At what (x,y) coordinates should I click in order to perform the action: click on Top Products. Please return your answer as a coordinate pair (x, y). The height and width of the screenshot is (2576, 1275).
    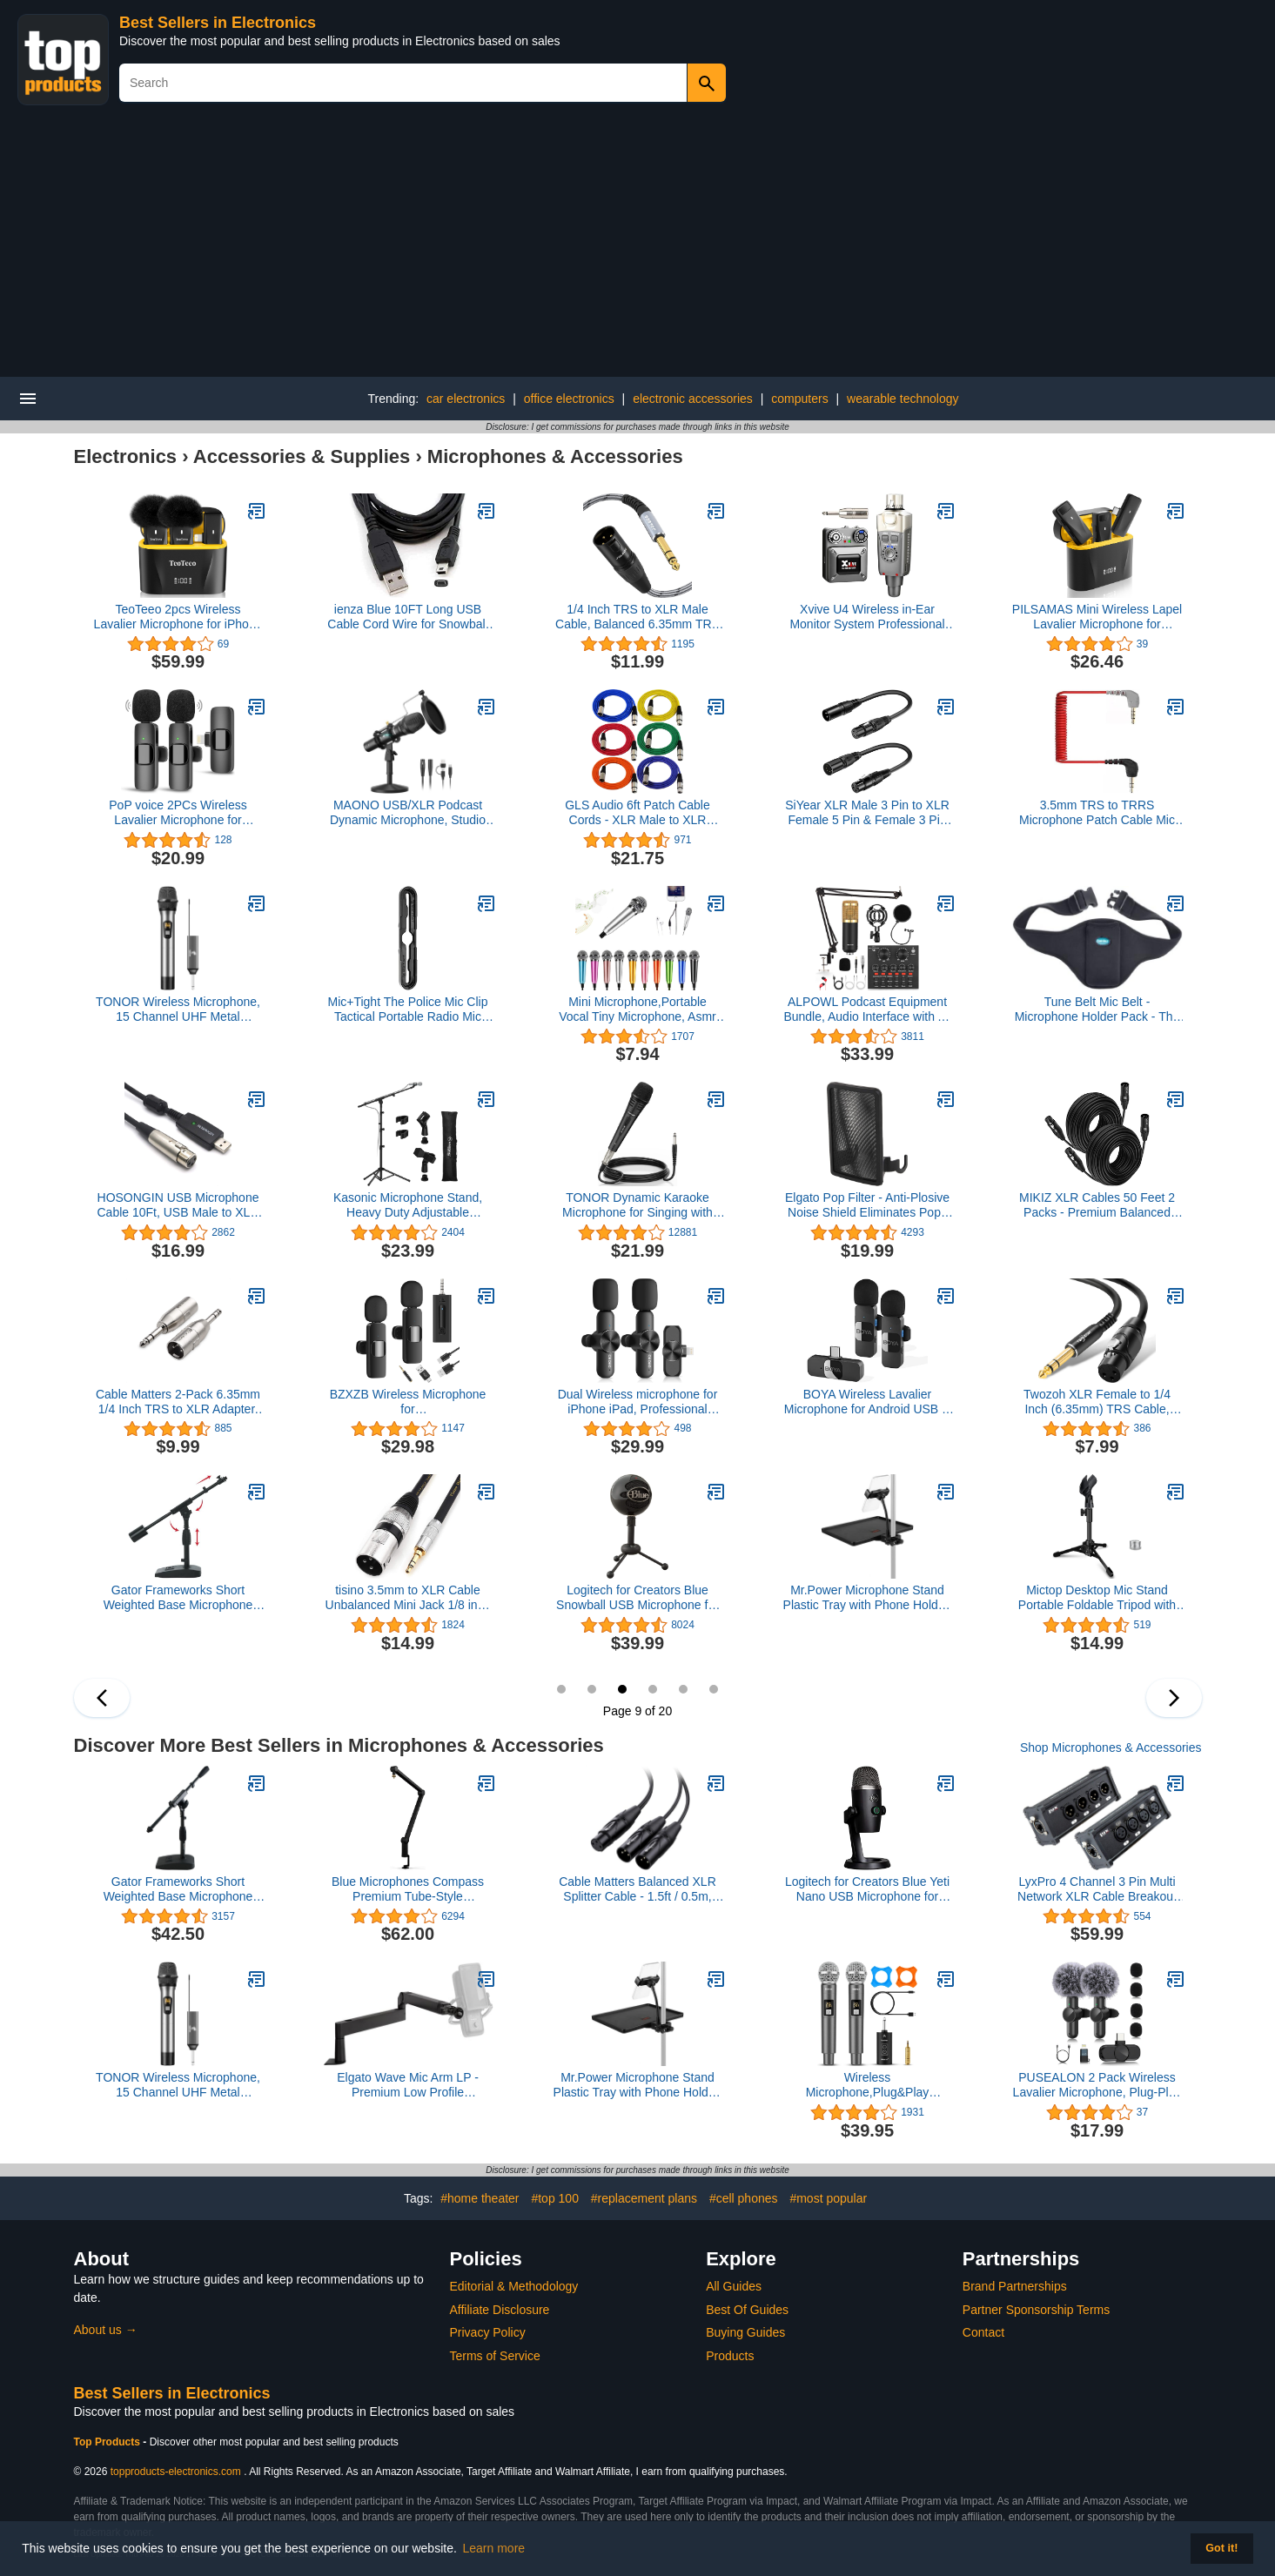
    Looking at the image, I should click on (109, 2442).